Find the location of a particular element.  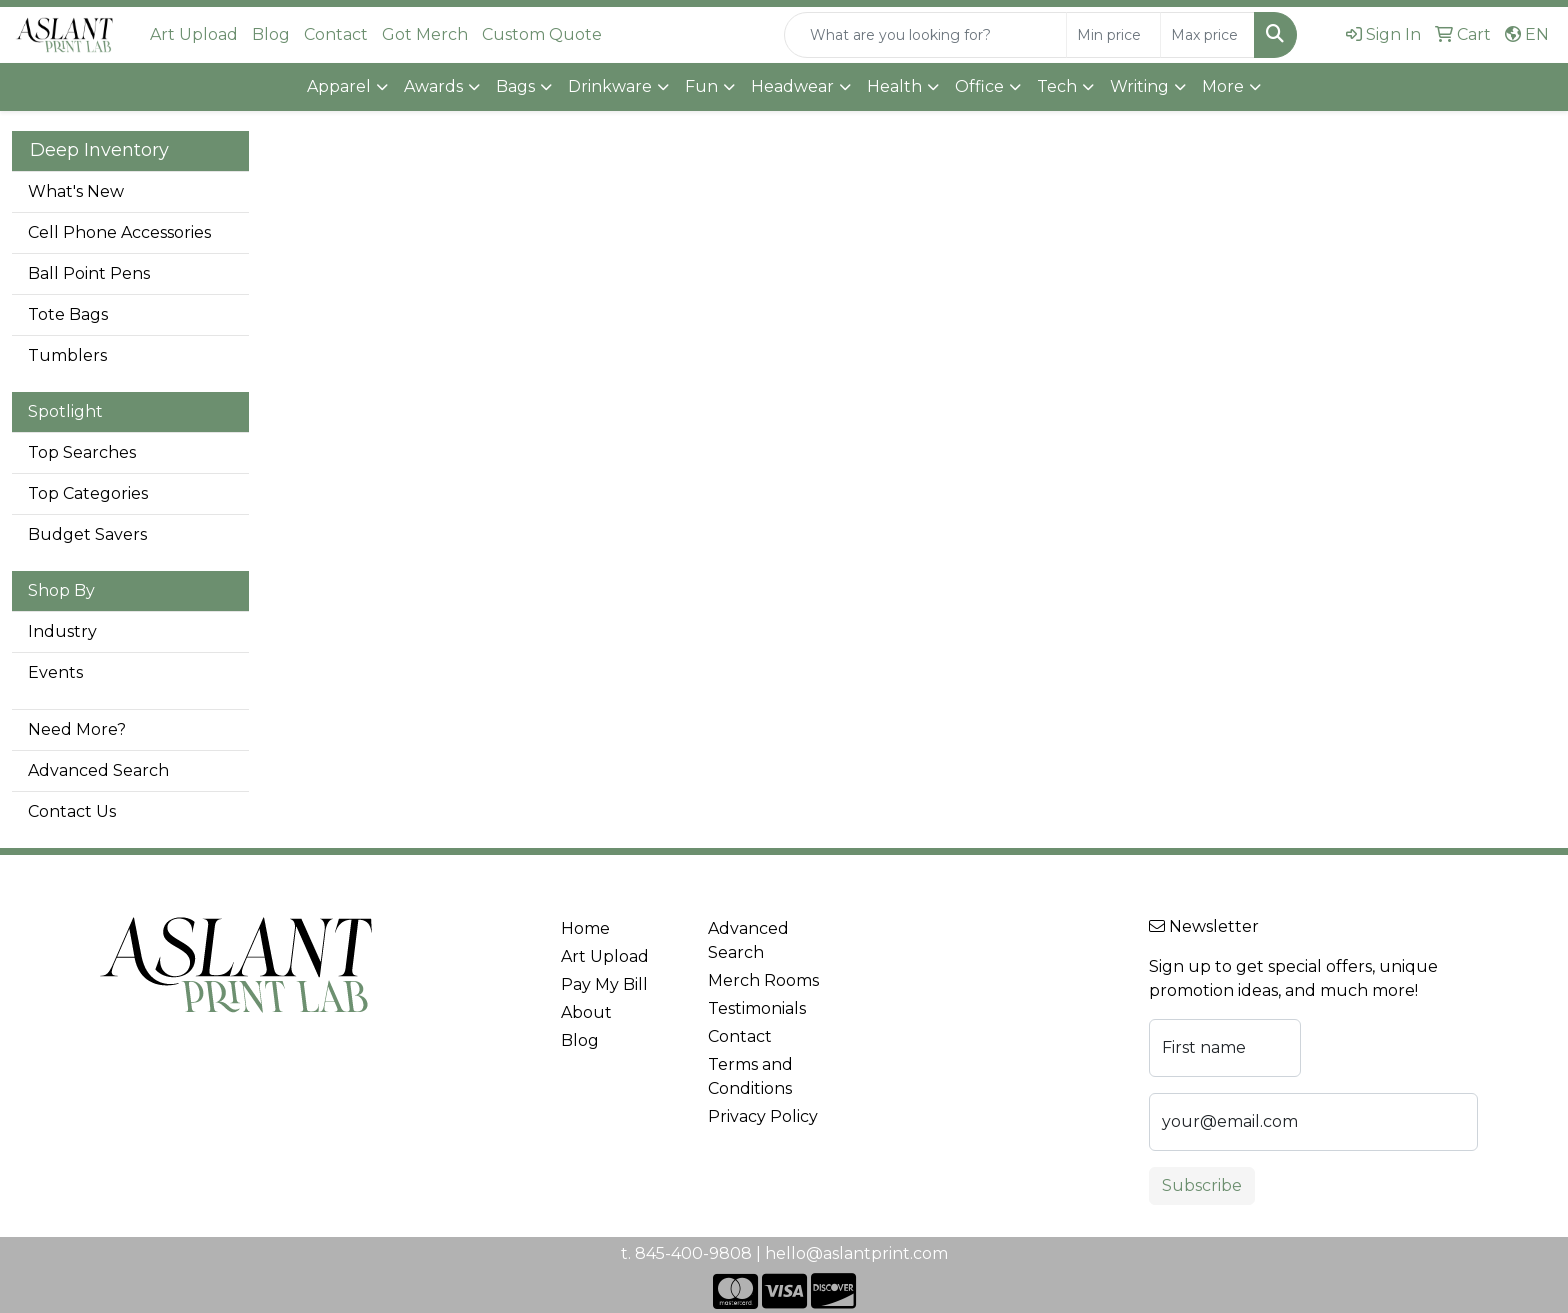

Awards [button] is located at coordinates (433, 86).